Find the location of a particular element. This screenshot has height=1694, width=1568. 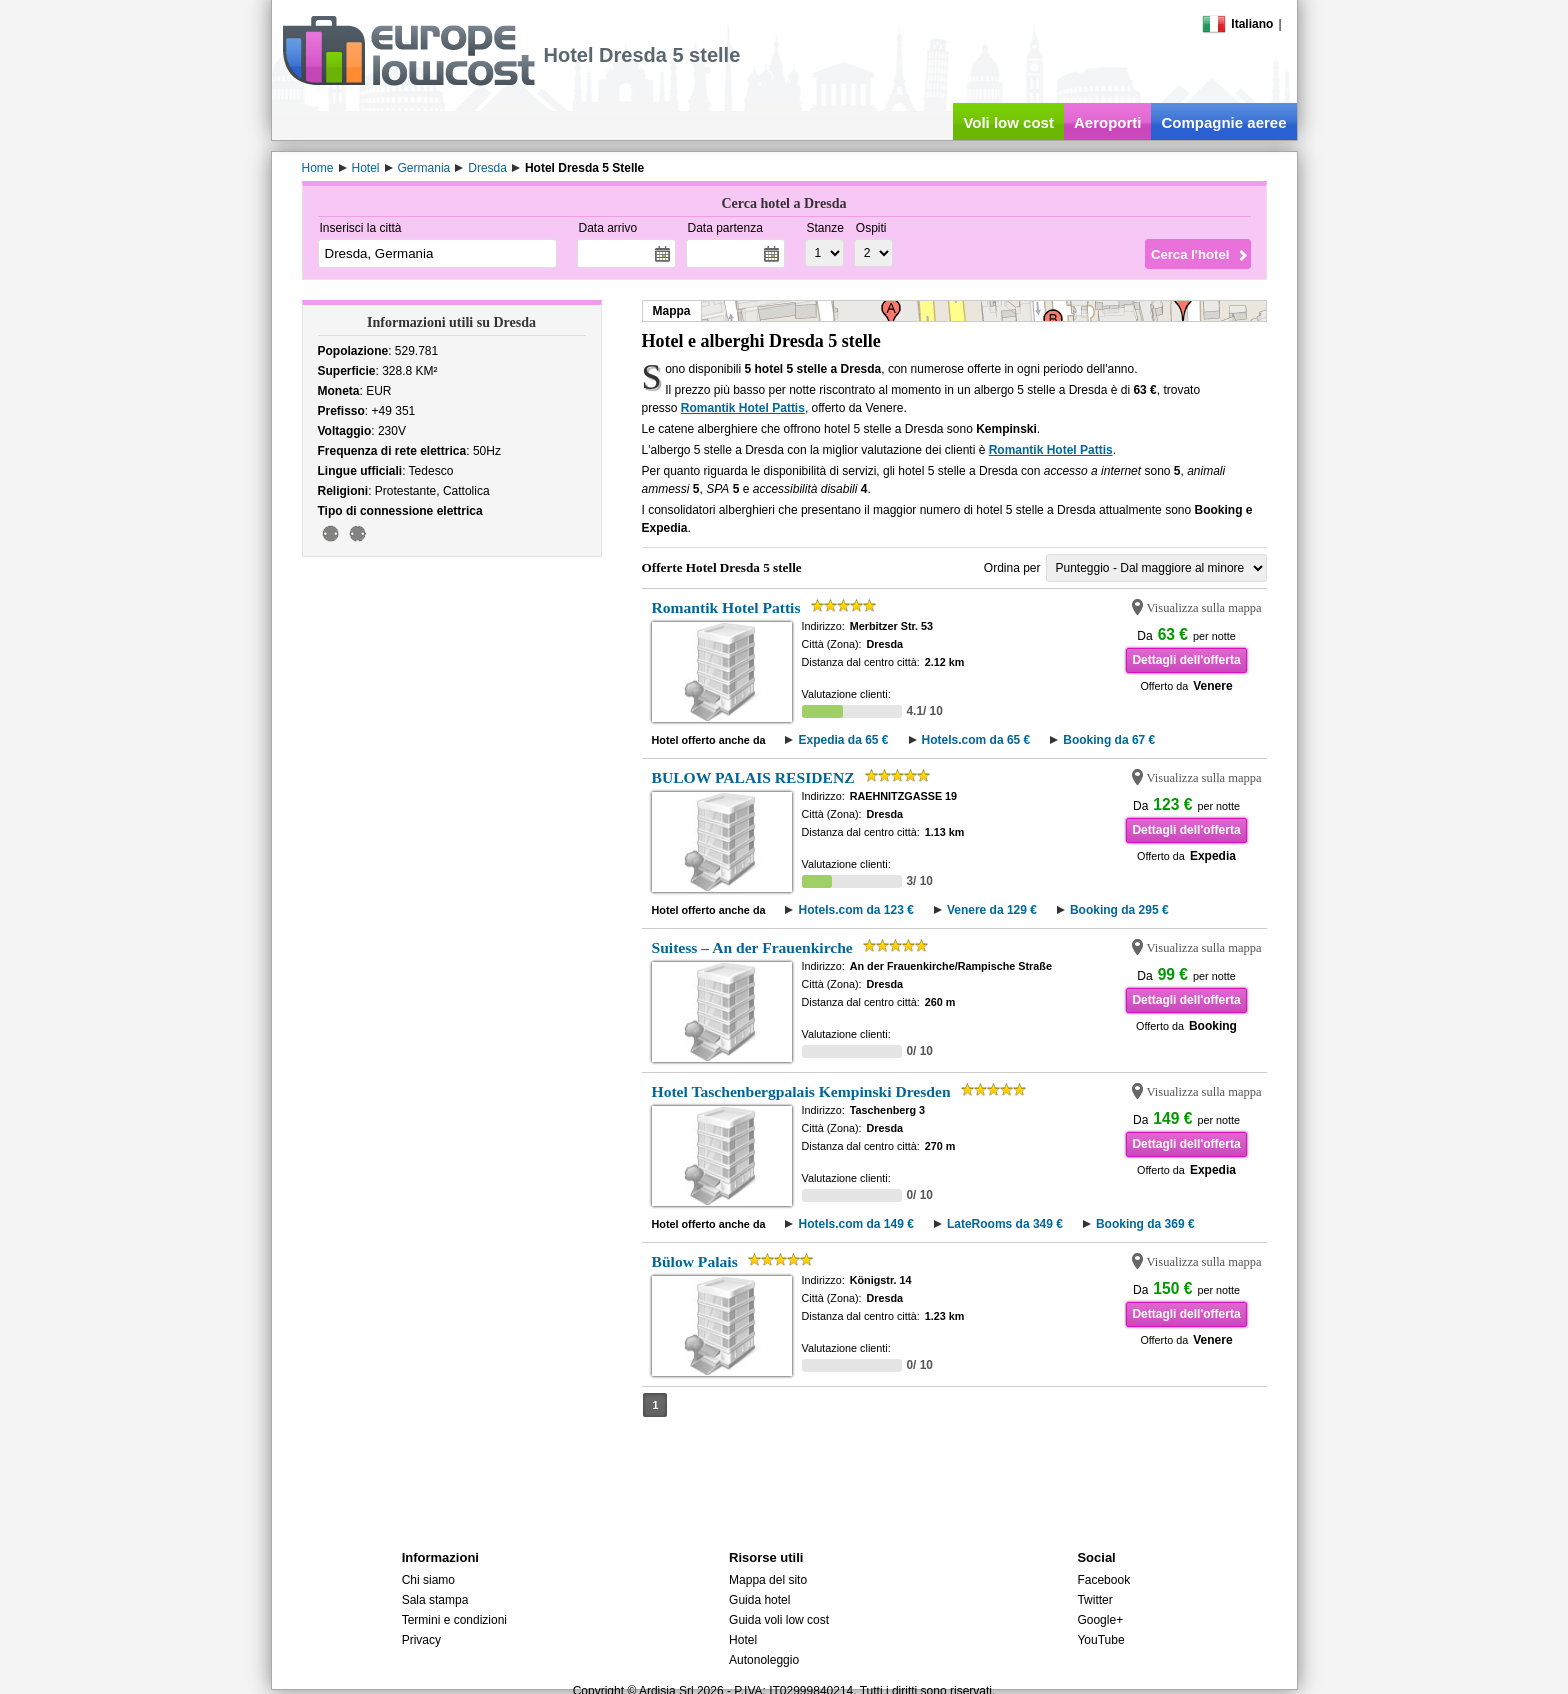

Google+ is located at coordinates (1100, 1620).